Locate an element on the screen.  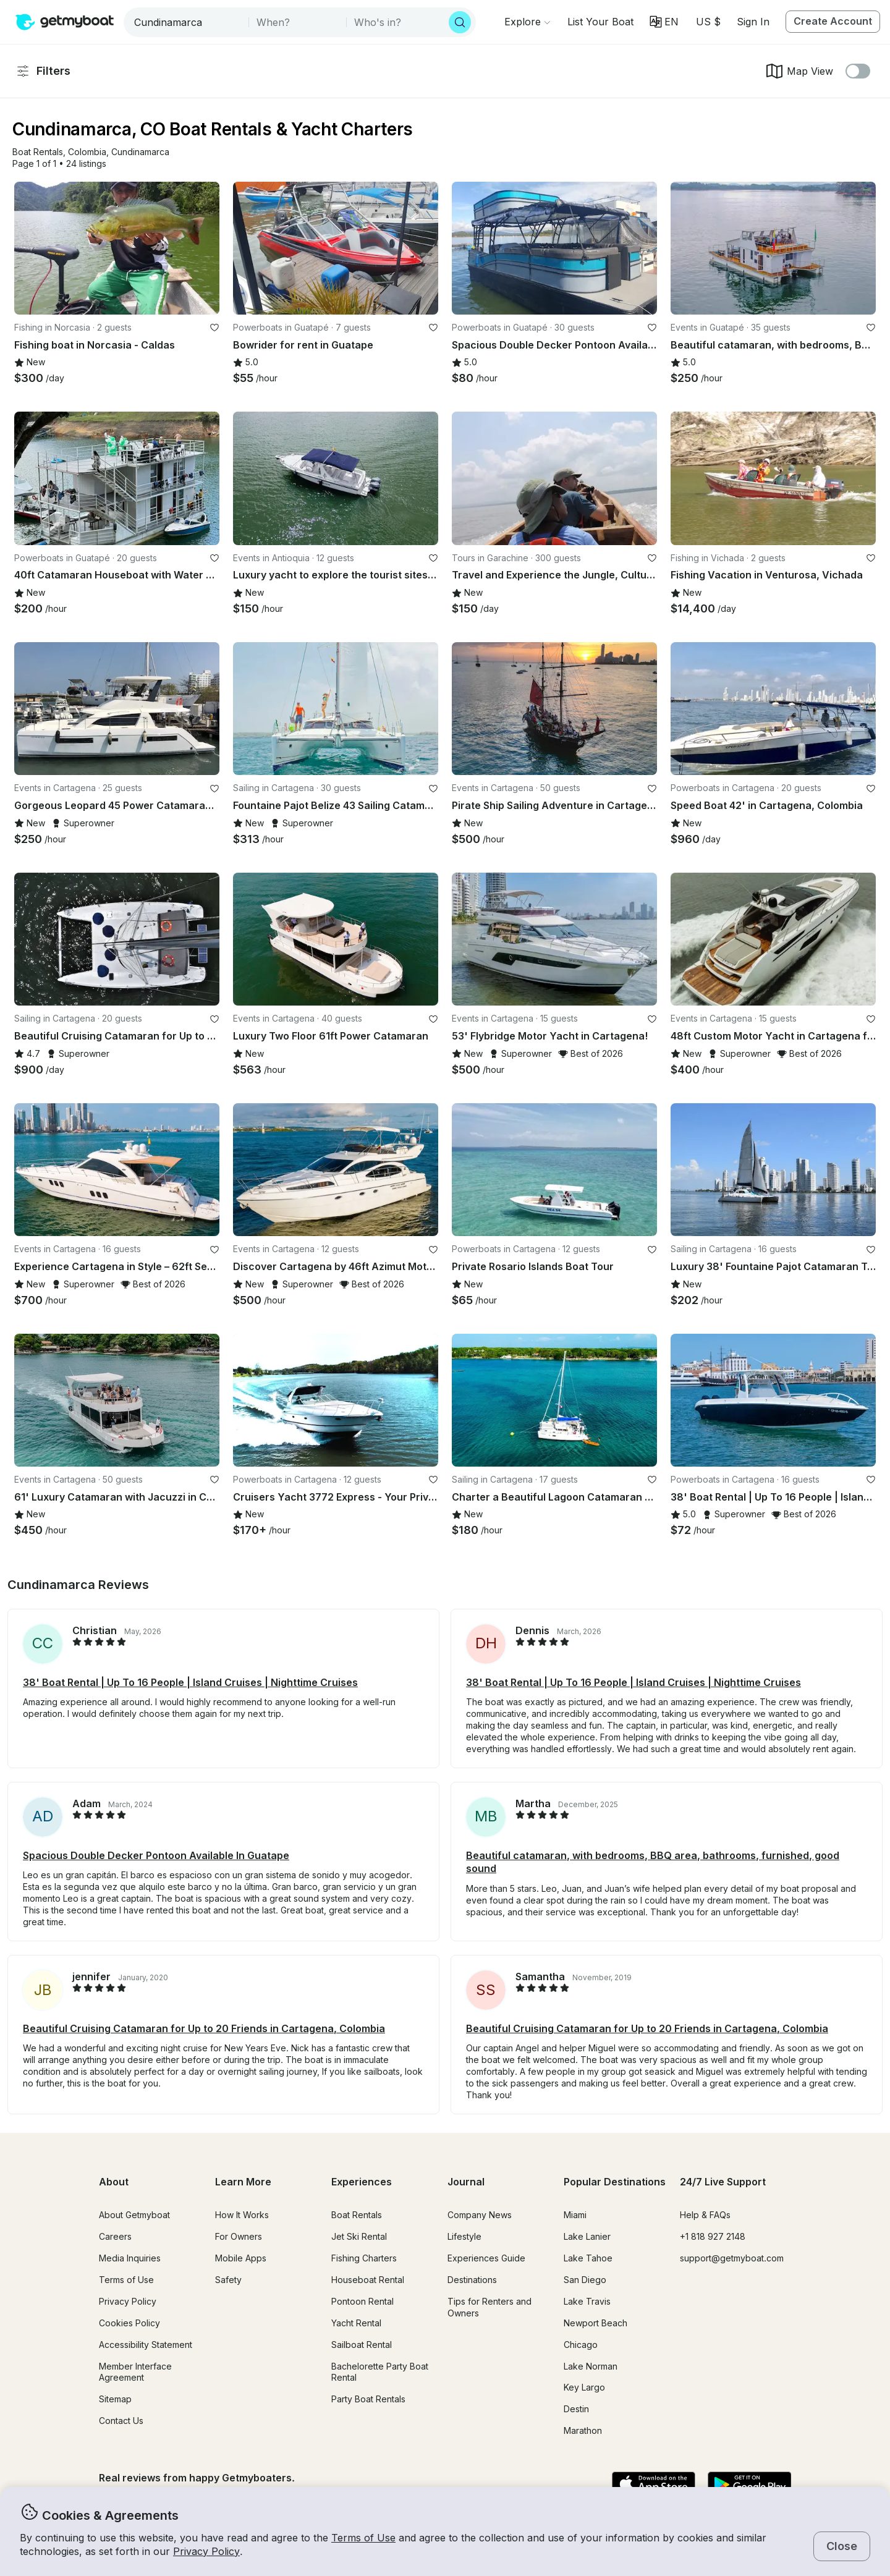
Accessibility Statement [button] is located at coordinates (145, 2344).